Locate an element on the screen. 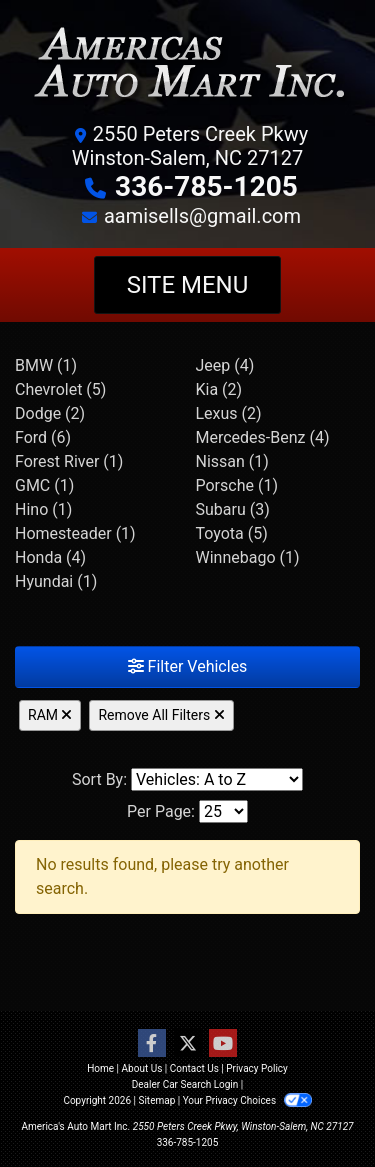 The height and width of the screenshot is (1167, 375). Mercedes-Benz (4) [Mercedes-Benzs for sale in Winston-Salem, NC] is located at coordinates (263, 437).